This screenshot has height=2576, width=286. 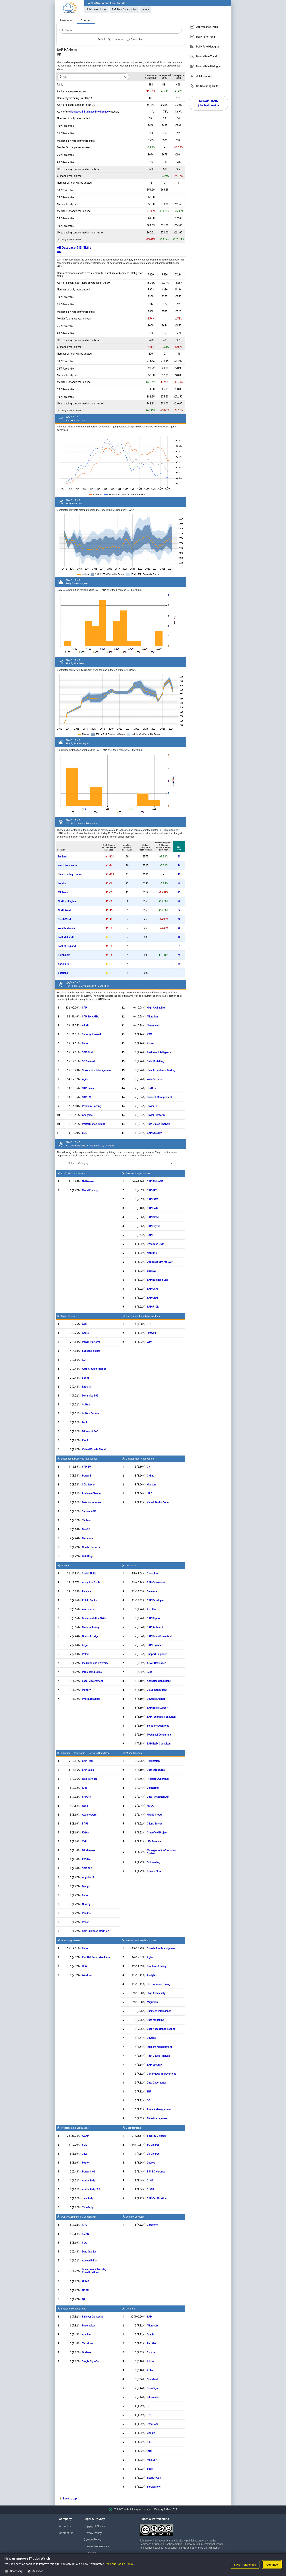 What do you see at coordinates (152, 2224) in the screenshot?
I see `Corosync` at bounding box center [152, 2224].